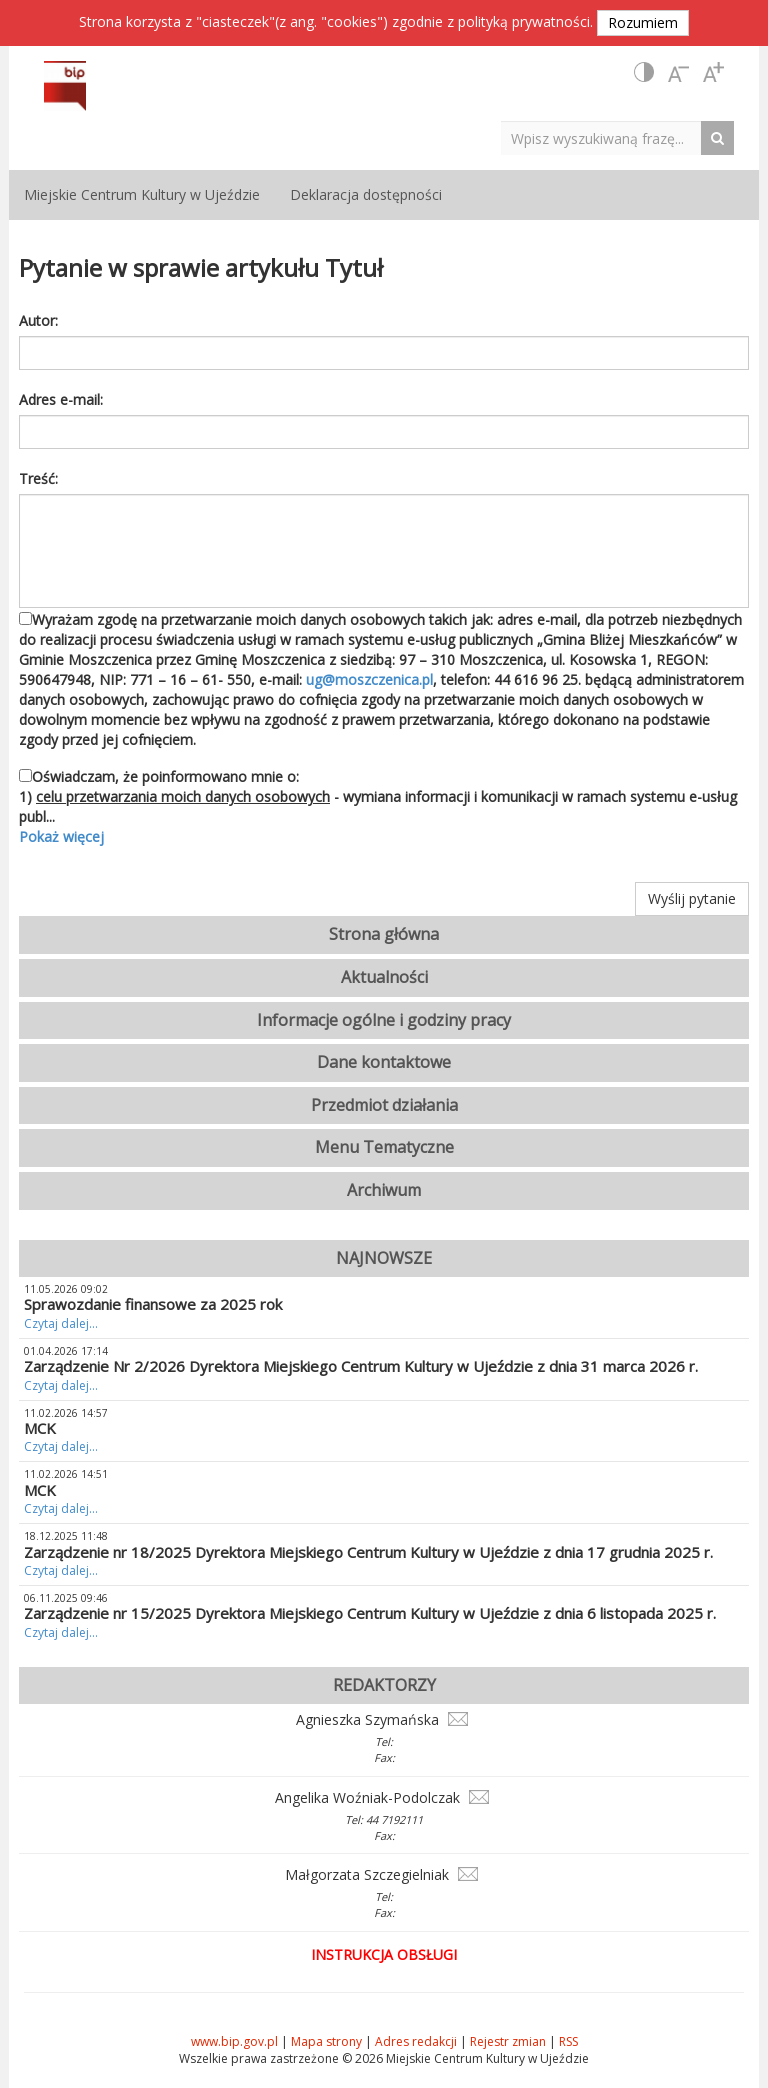 The width and height of the screenshot is (768, 2088). I want to click on Rozumiem, so click(643, 22).